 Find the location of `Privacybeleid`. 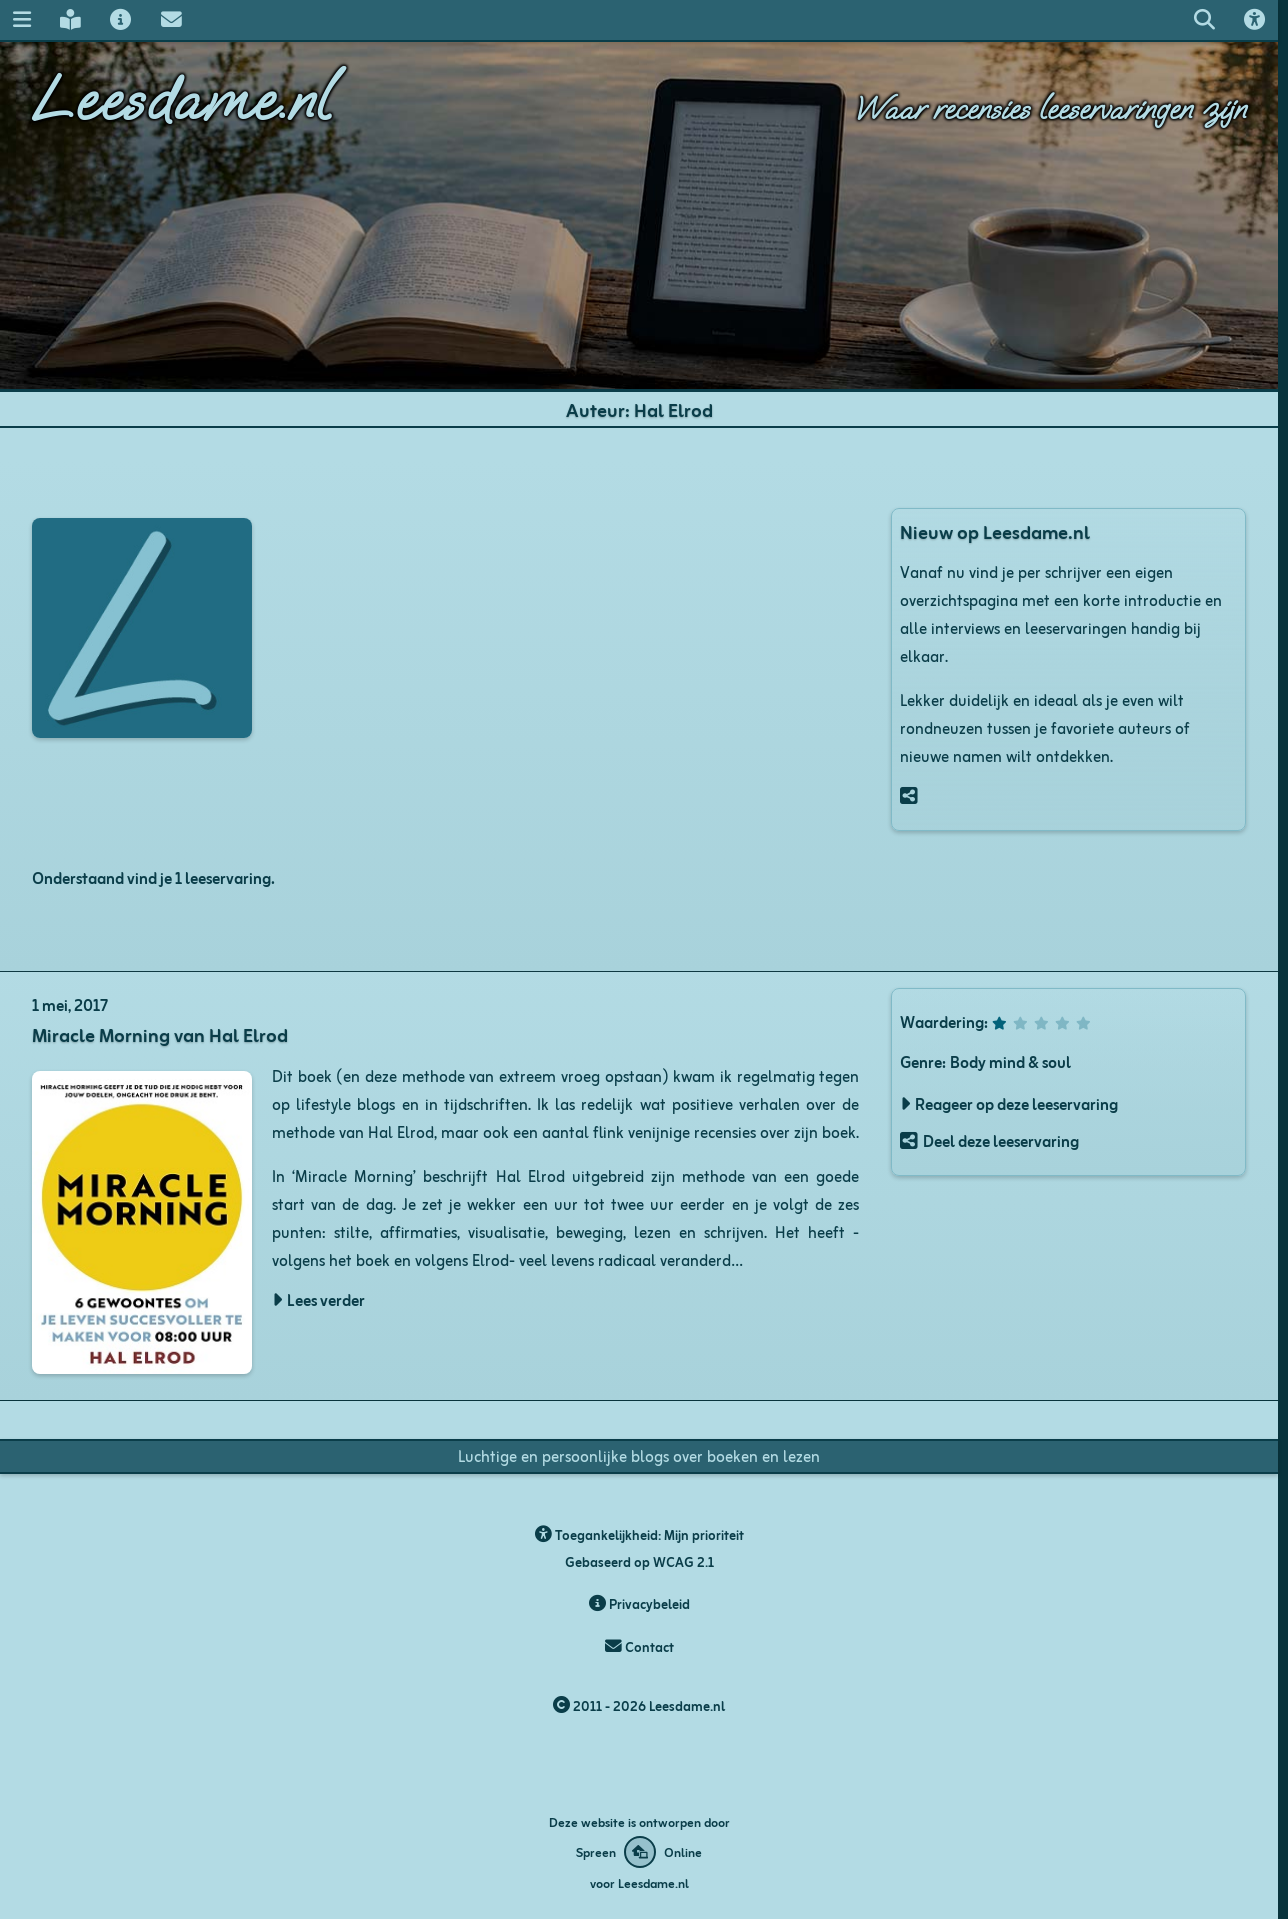

Privacybeleid is located at coordinates (639, 1603).